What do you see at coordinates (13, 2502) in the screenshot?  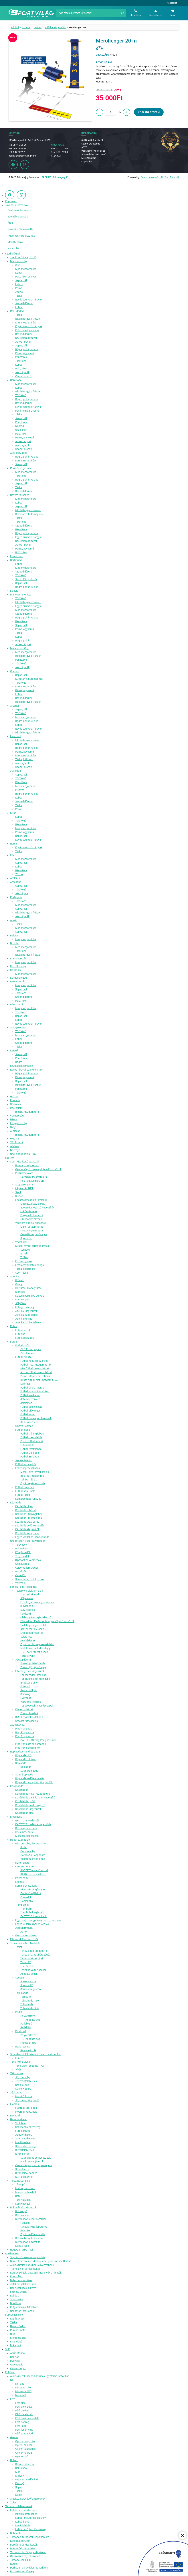 I see `Zokni` at bounding box center [13, 2502].